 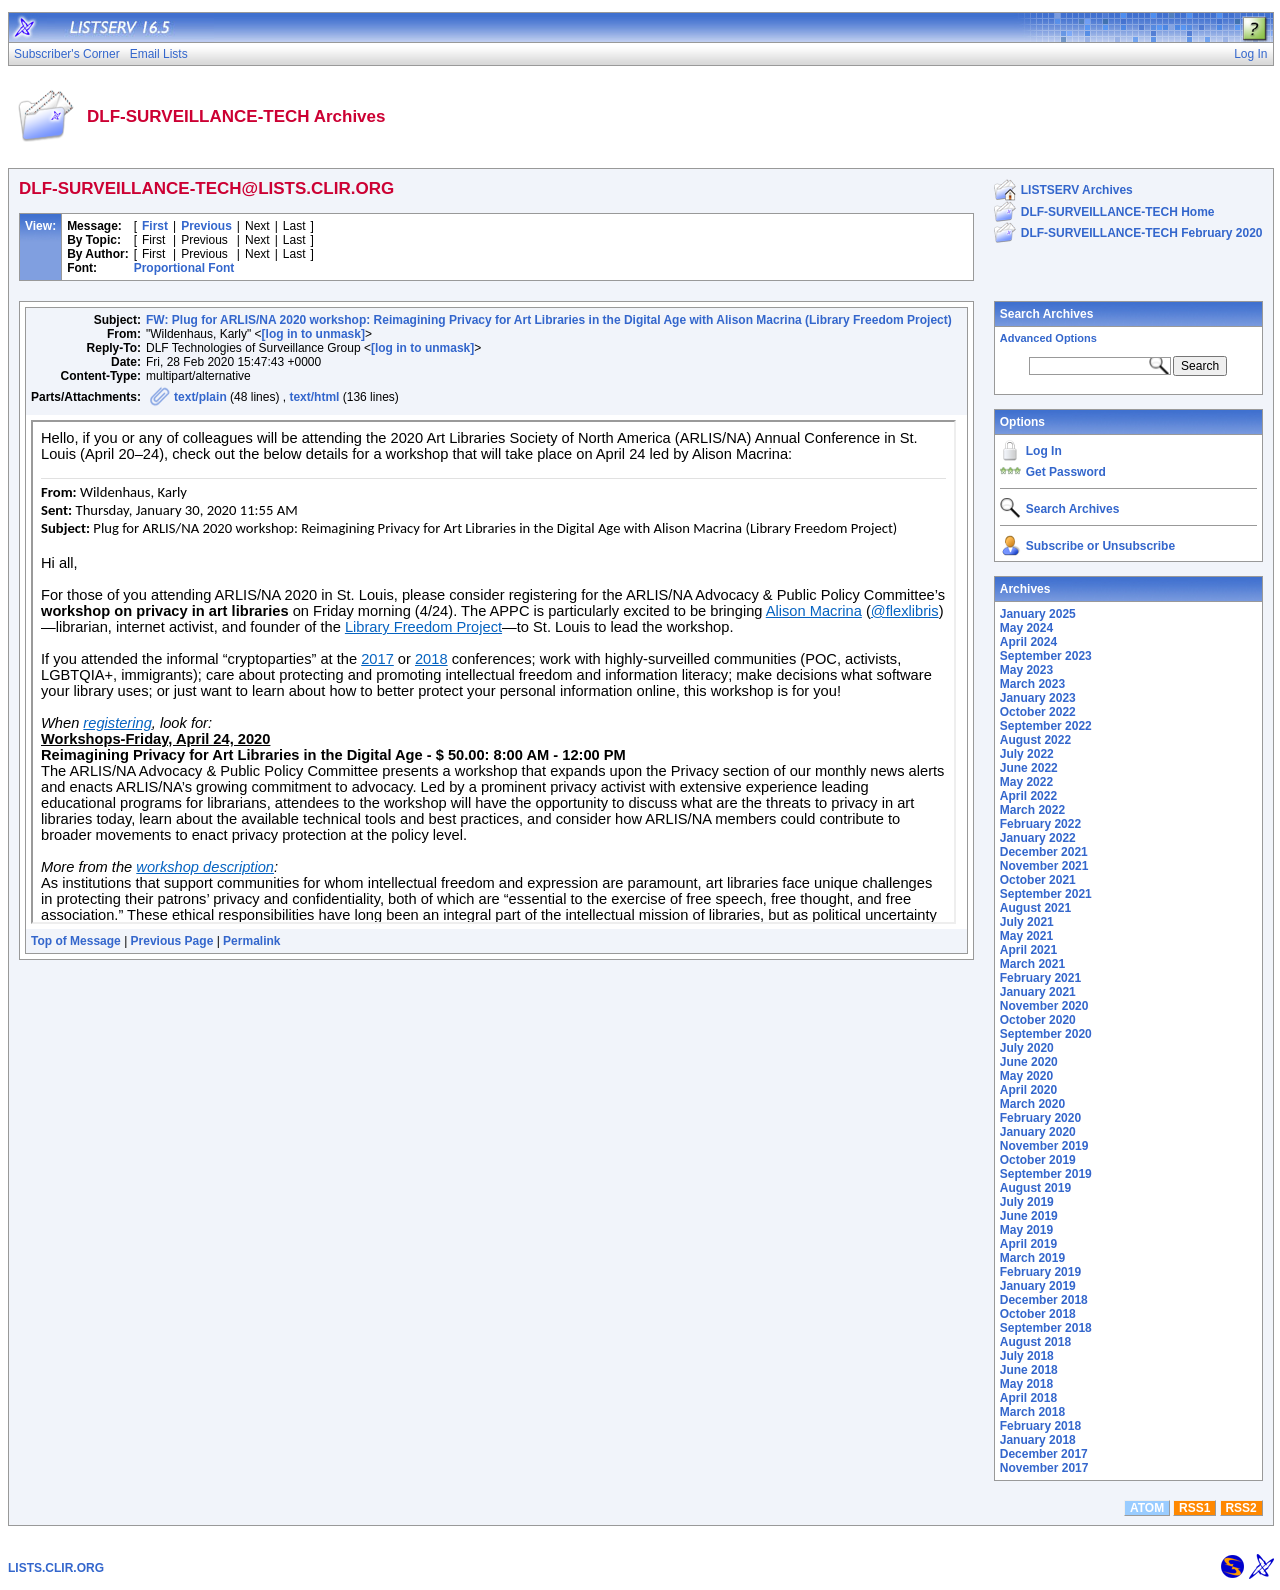 What do you see at coordinates (1027, 922) in the screenshot?
I see `July 2021` at bounding box center [1027, 922].